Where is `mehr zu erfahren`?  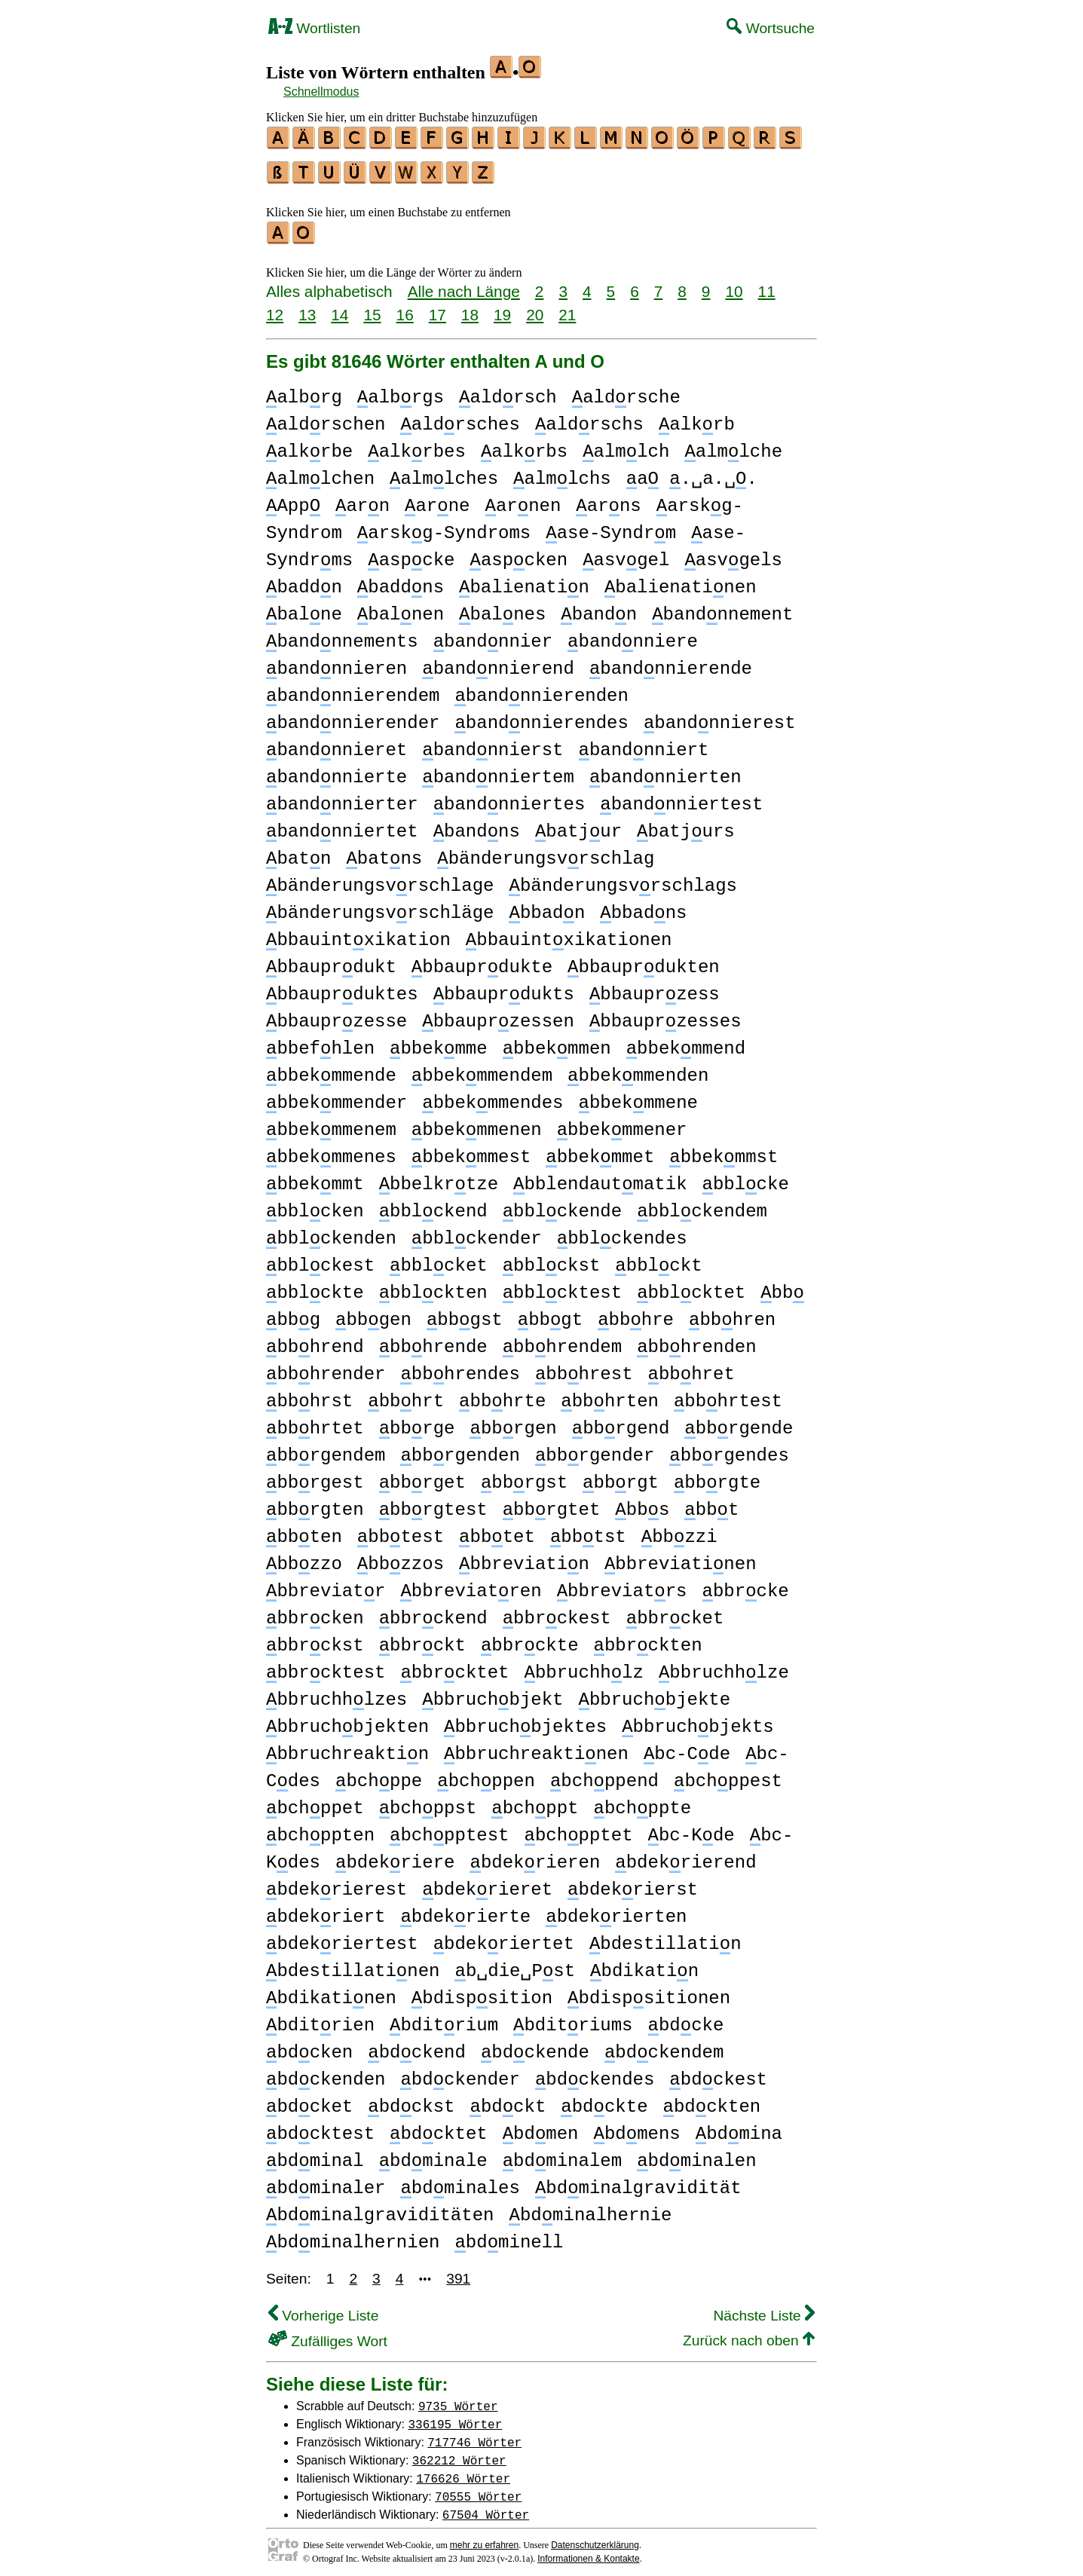
mehr zu erfahren is located at coordinates (484, 2538).